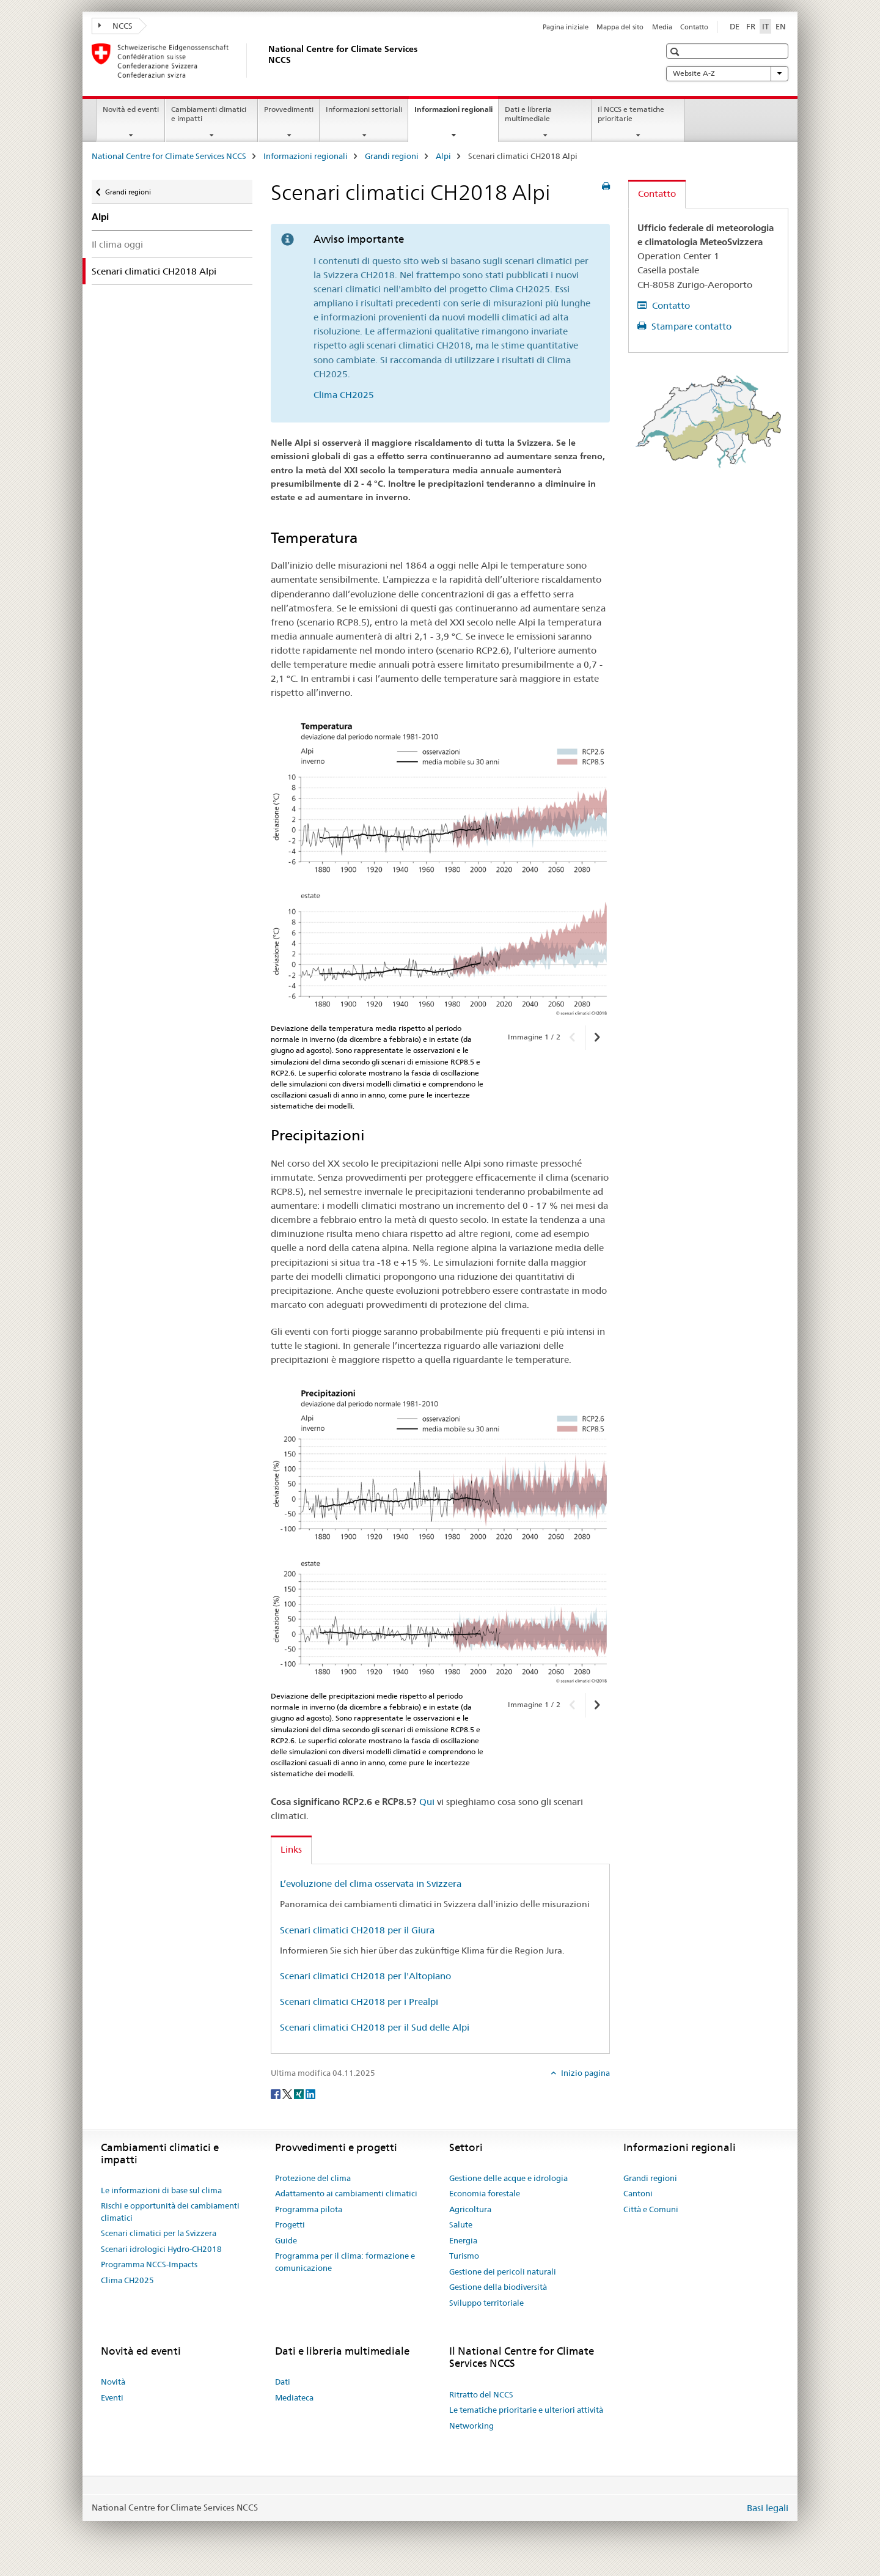 This screenshot has width=880, height=2576. What do you see at coordinates (526, 2410) in the screenshot?
I see `Le tematiche prioritarie e ulteriori attività` at bounding box center [526, 2410].